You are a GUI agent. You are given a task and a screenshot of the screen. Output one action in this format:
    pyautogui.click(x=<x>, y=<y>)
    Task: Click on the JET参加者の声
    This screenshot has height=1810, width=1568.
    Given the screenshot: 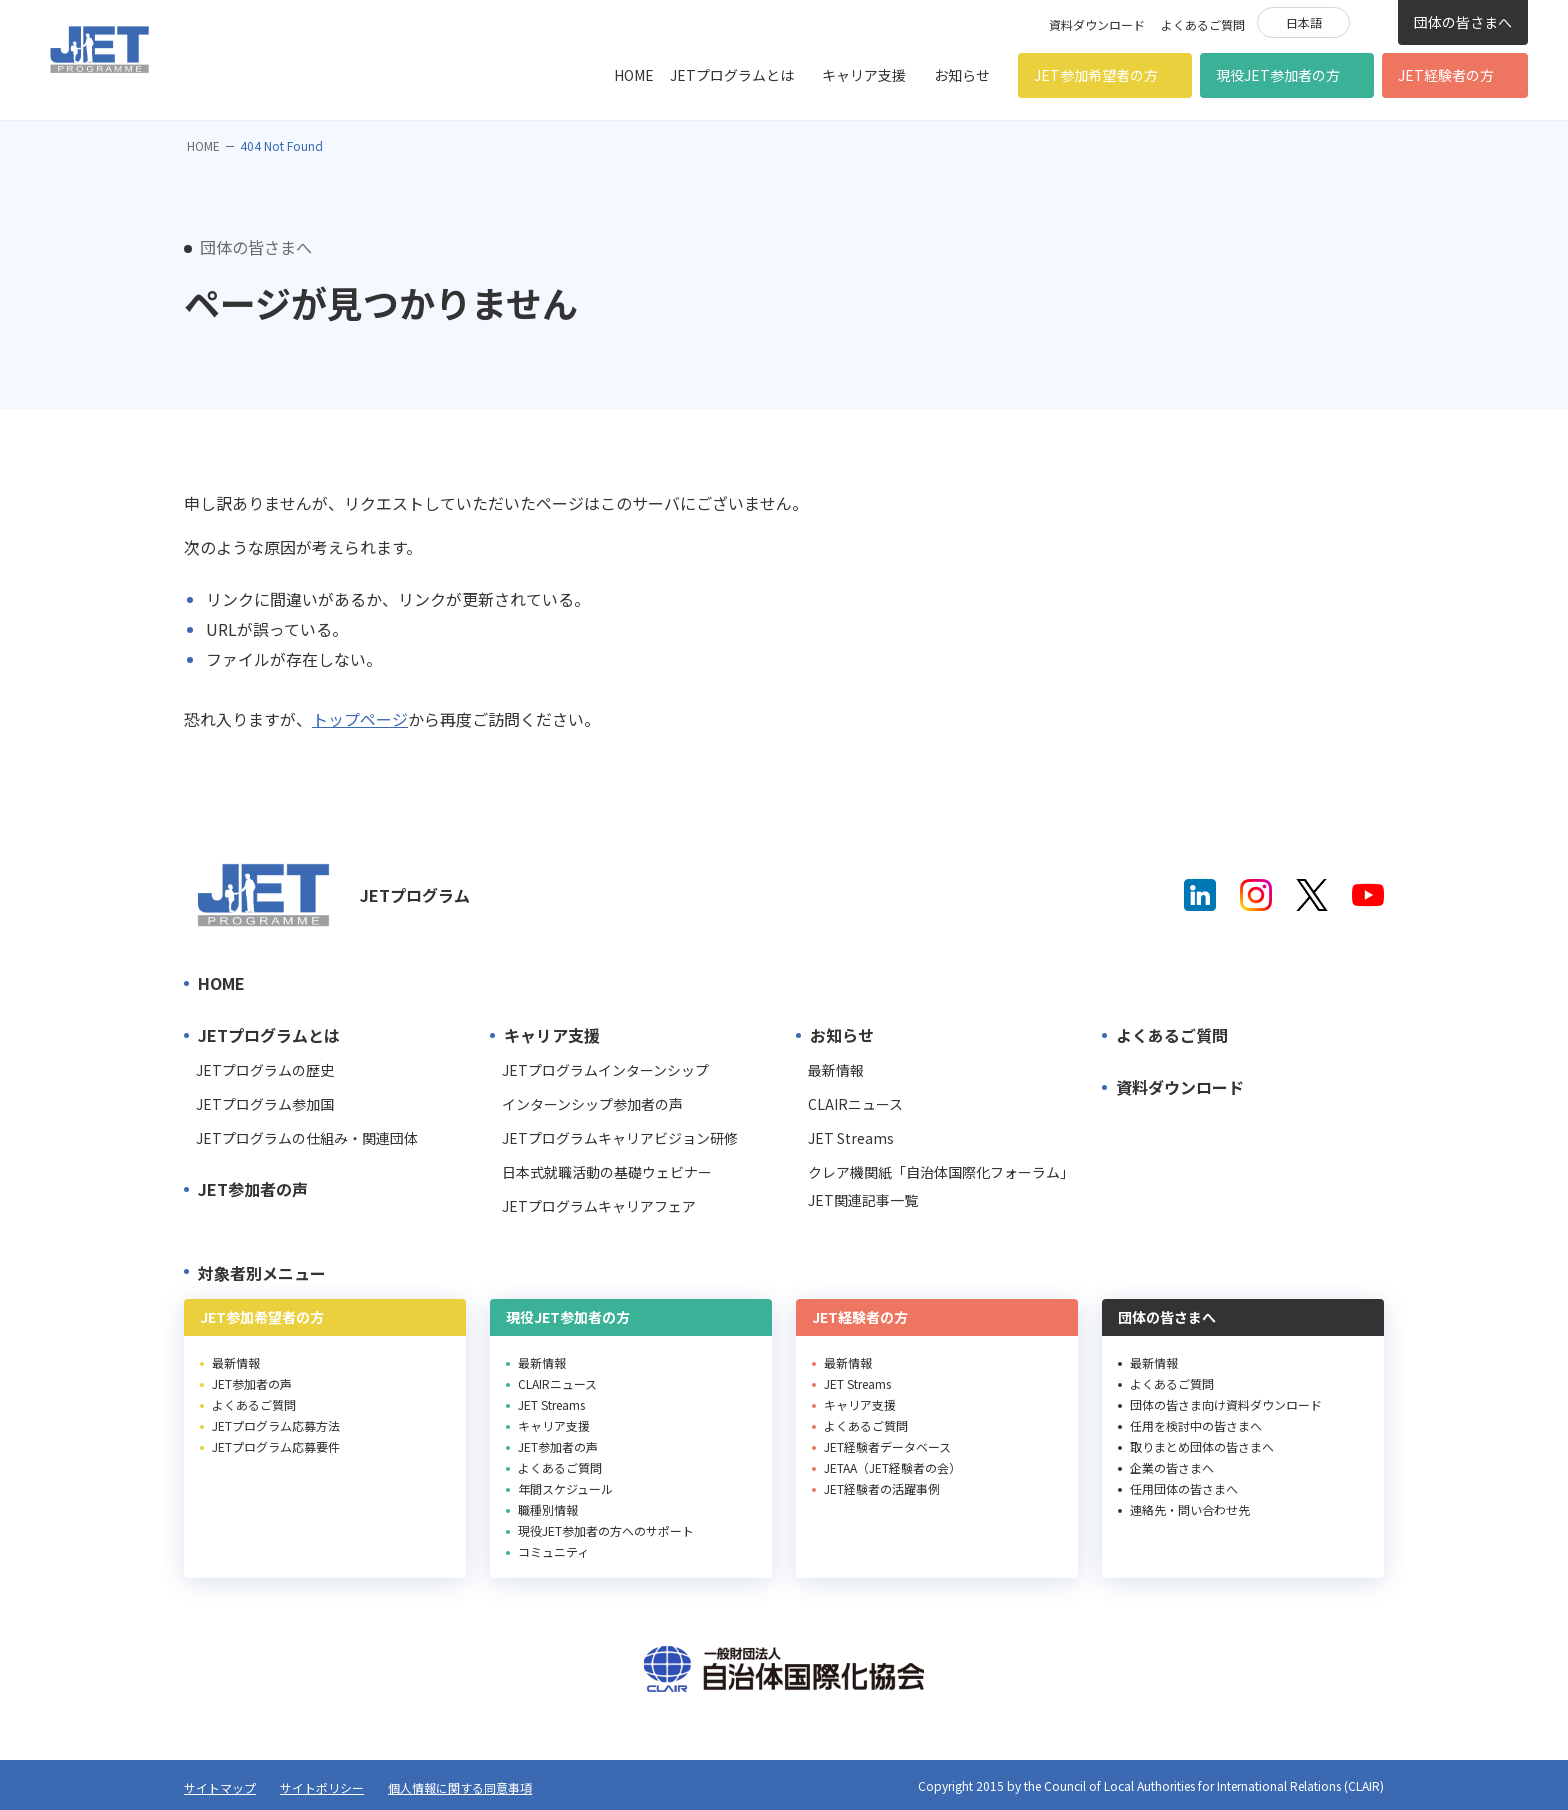 What is the action you would take?
    pyautogui.click(x=253, y=1189)
    